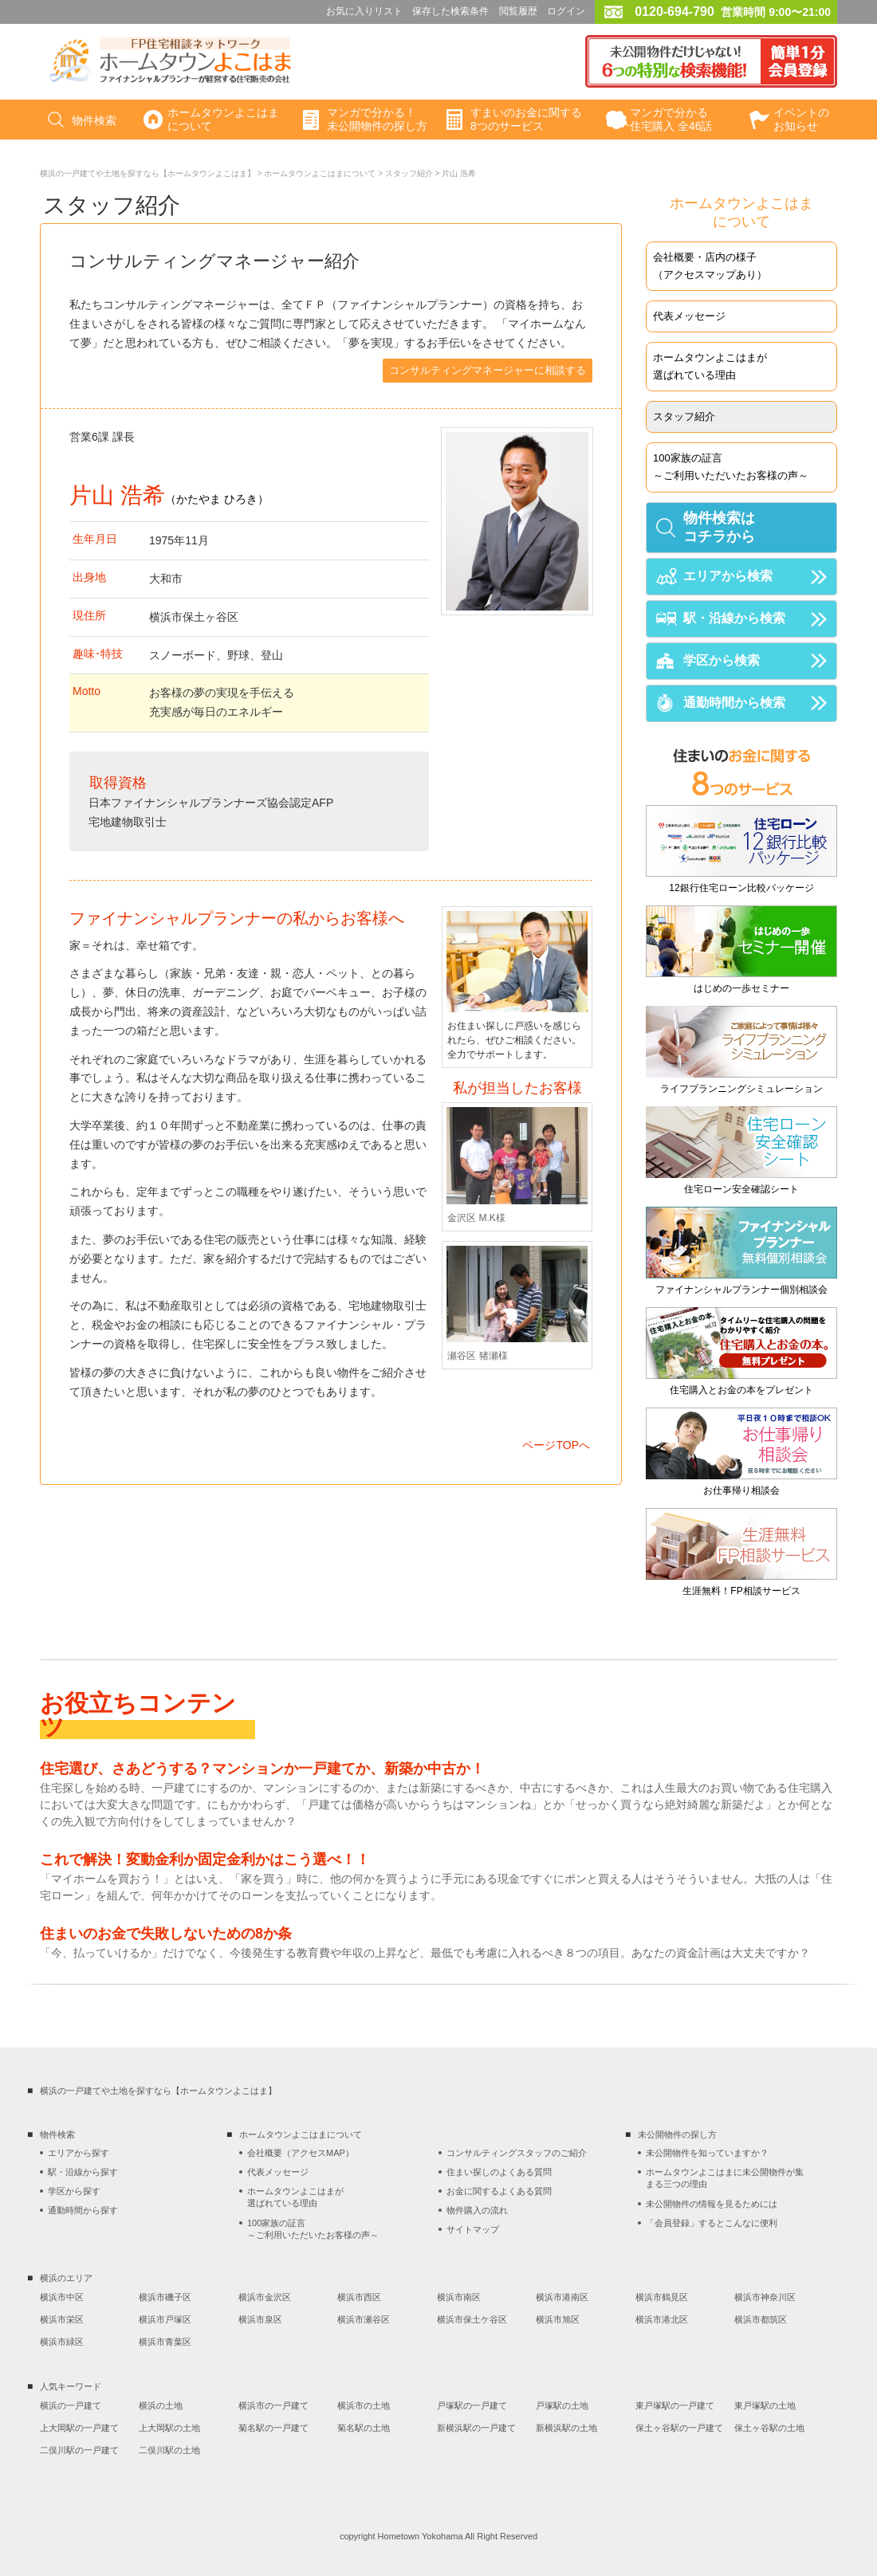 The image size is (877, 2576). What do you see at coordinates (62, 2341) in the screenshot?
I see `横浜市緑区` at bounding box center [62, 2341].